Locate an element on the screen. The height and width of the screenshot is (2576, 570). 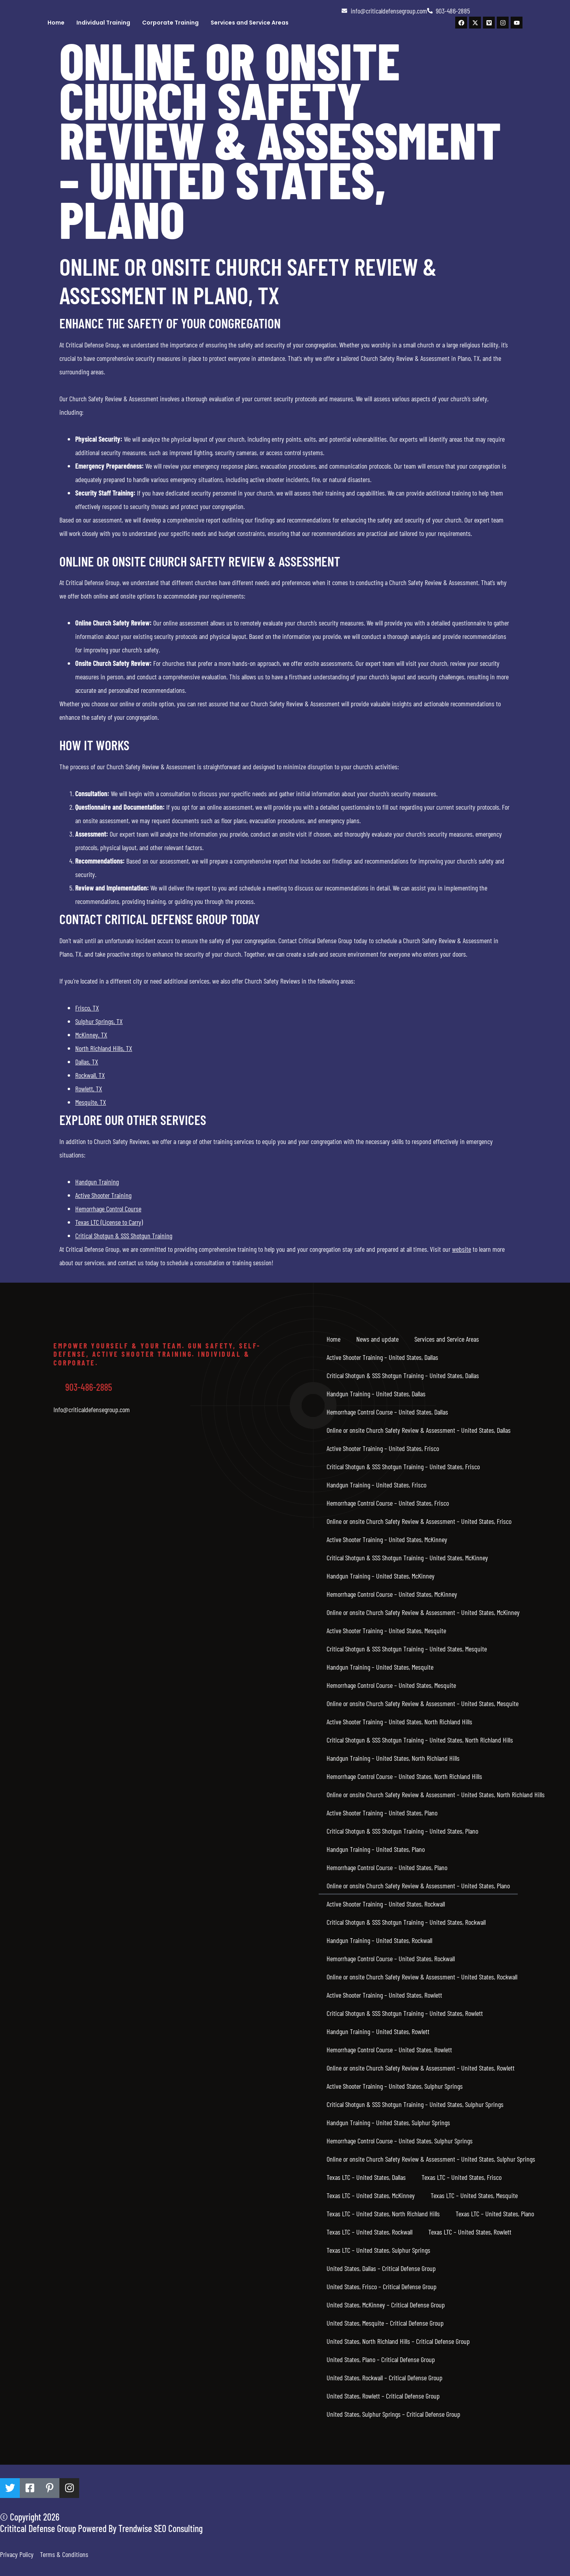
Hemorrhage Control Course – United States, Frisco is located at coordinates (388, 1503).